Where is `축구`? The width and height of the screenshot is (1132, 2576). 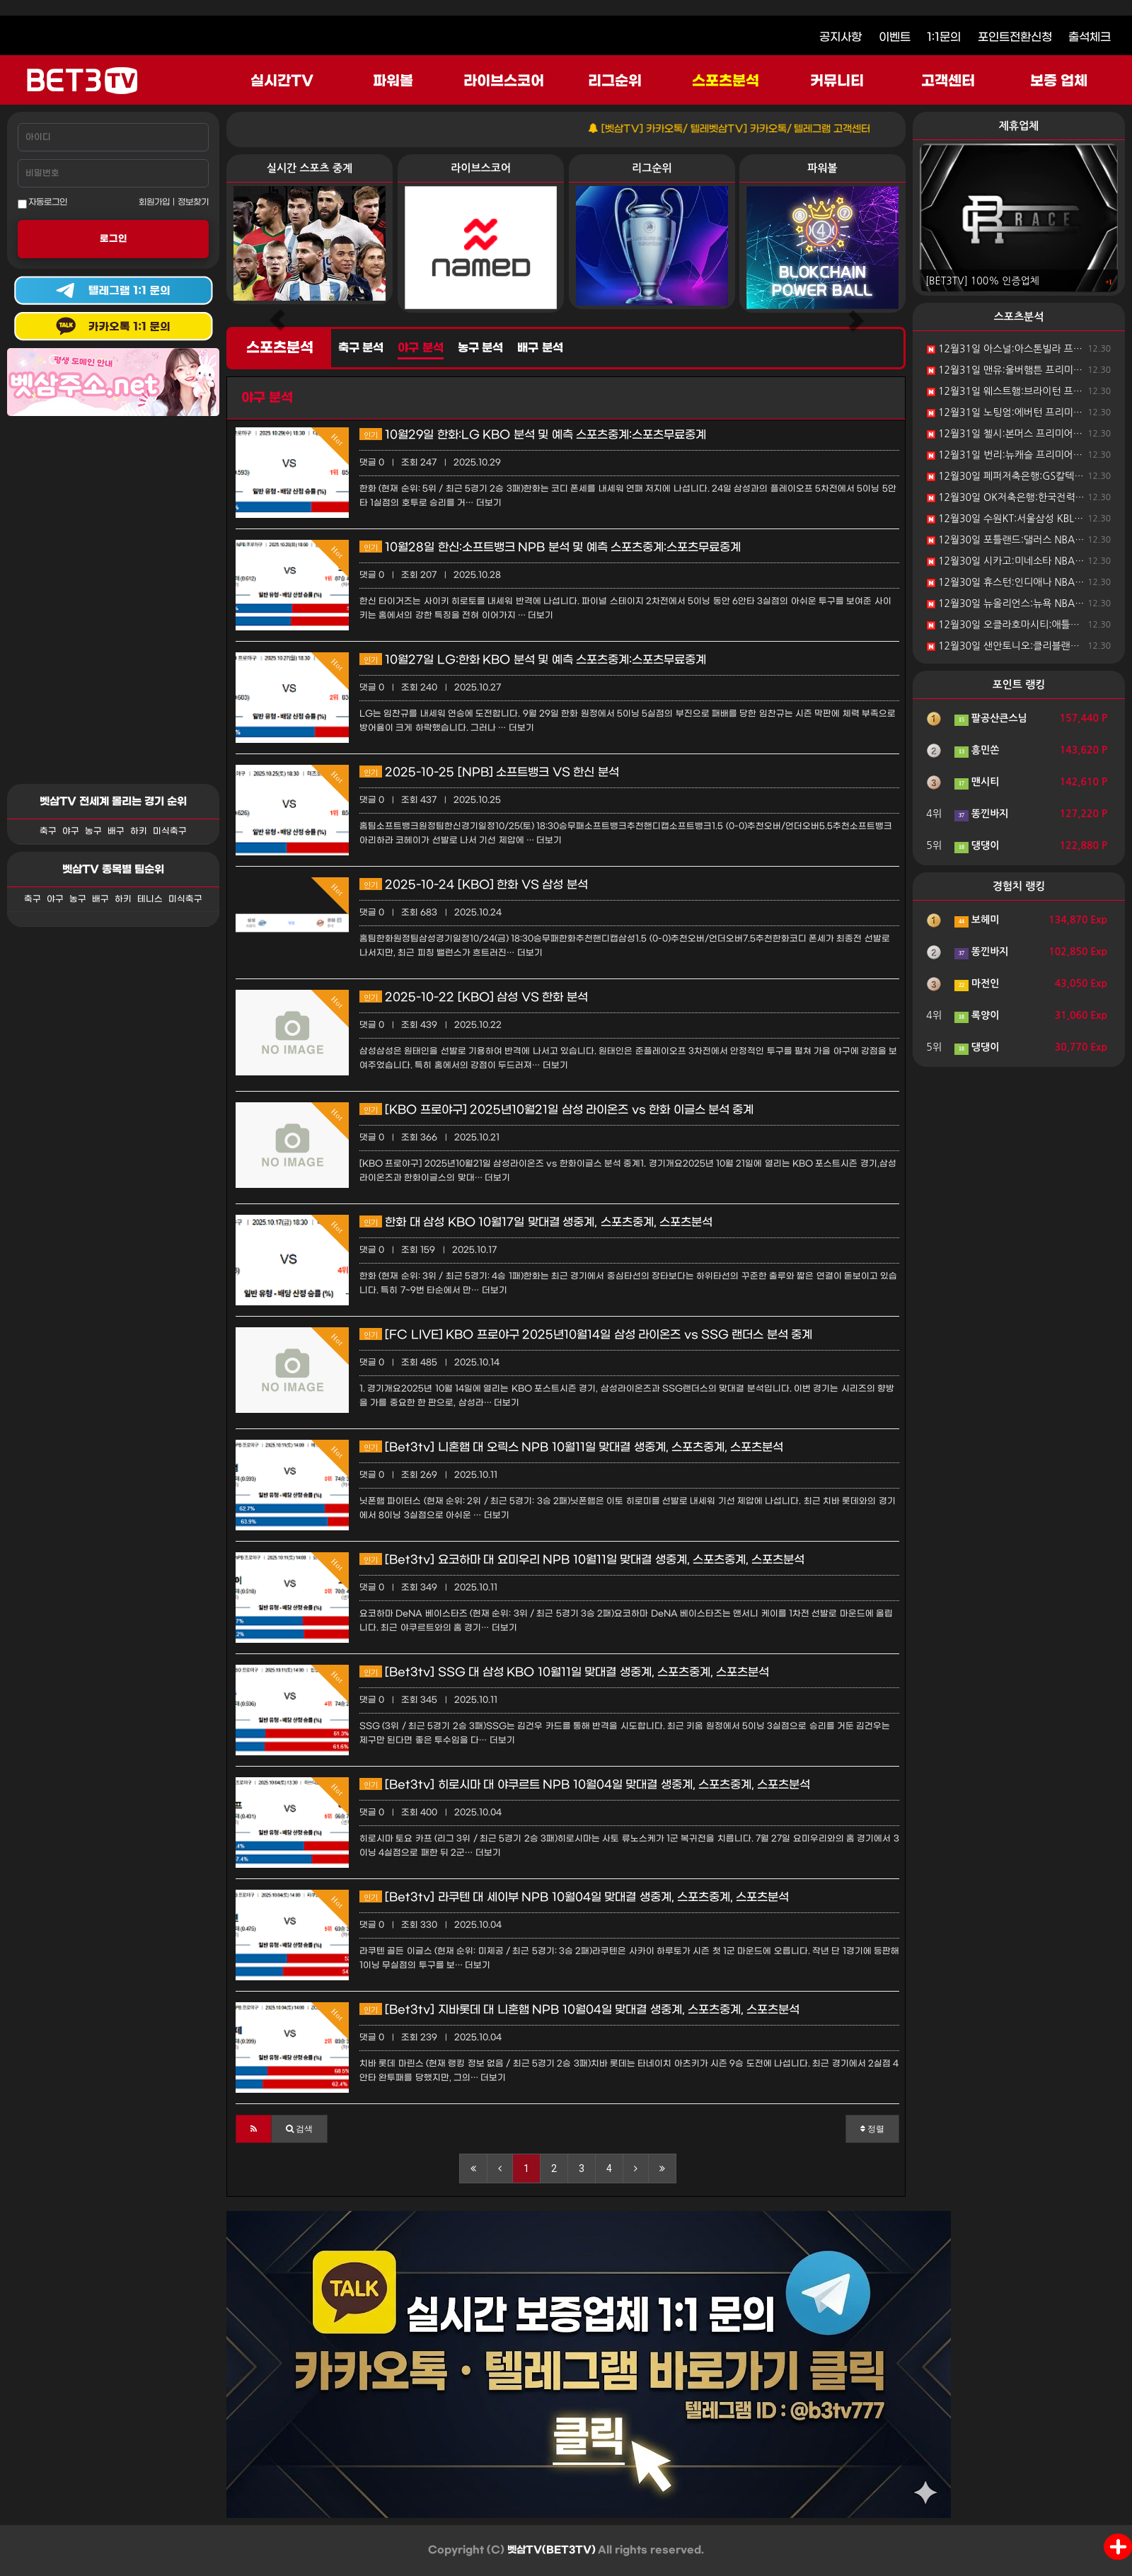 축구 is located at coordinates (48, 831).